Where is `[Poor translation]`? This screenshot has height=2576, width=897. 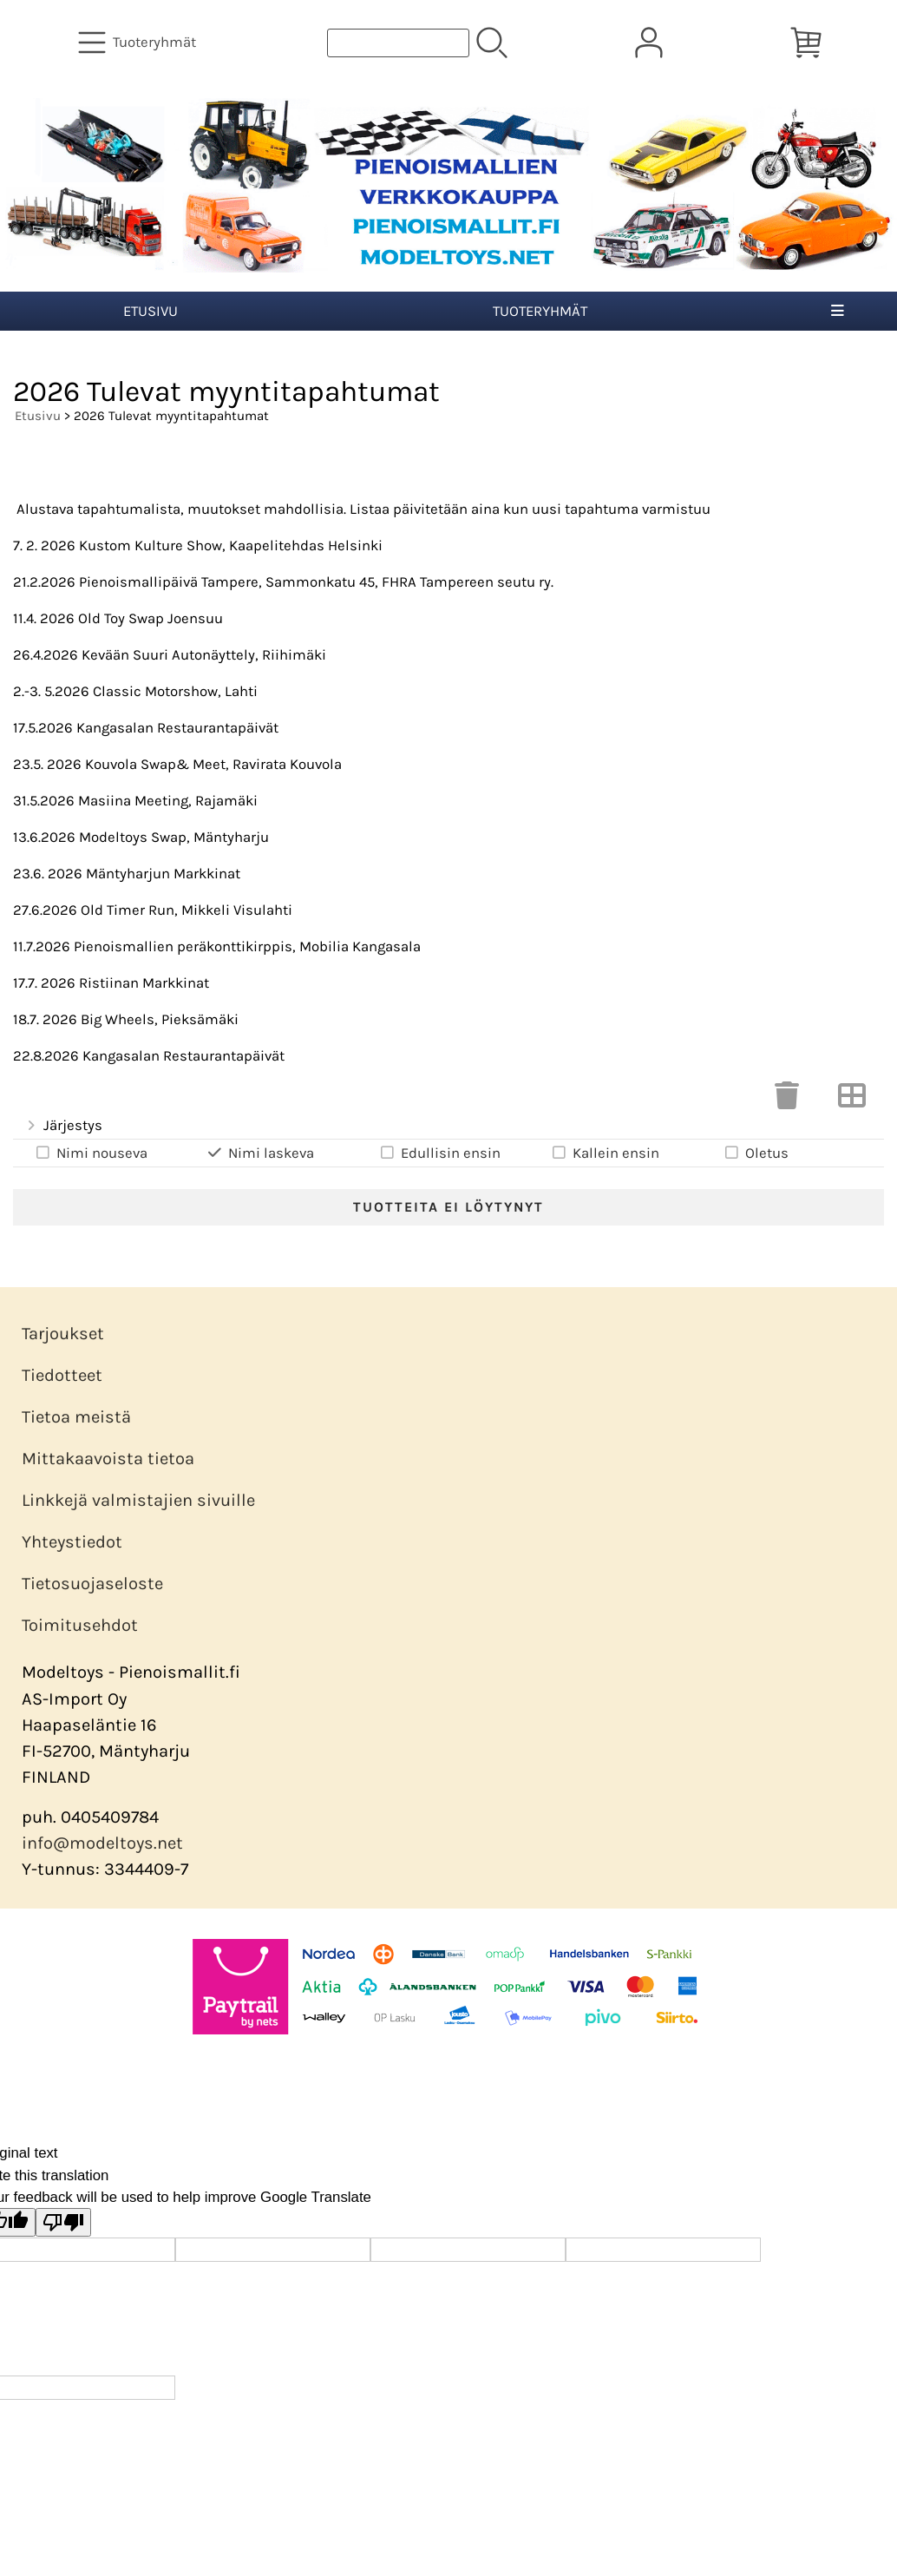
[Poor translation] is located at coordinates (63, 2222).